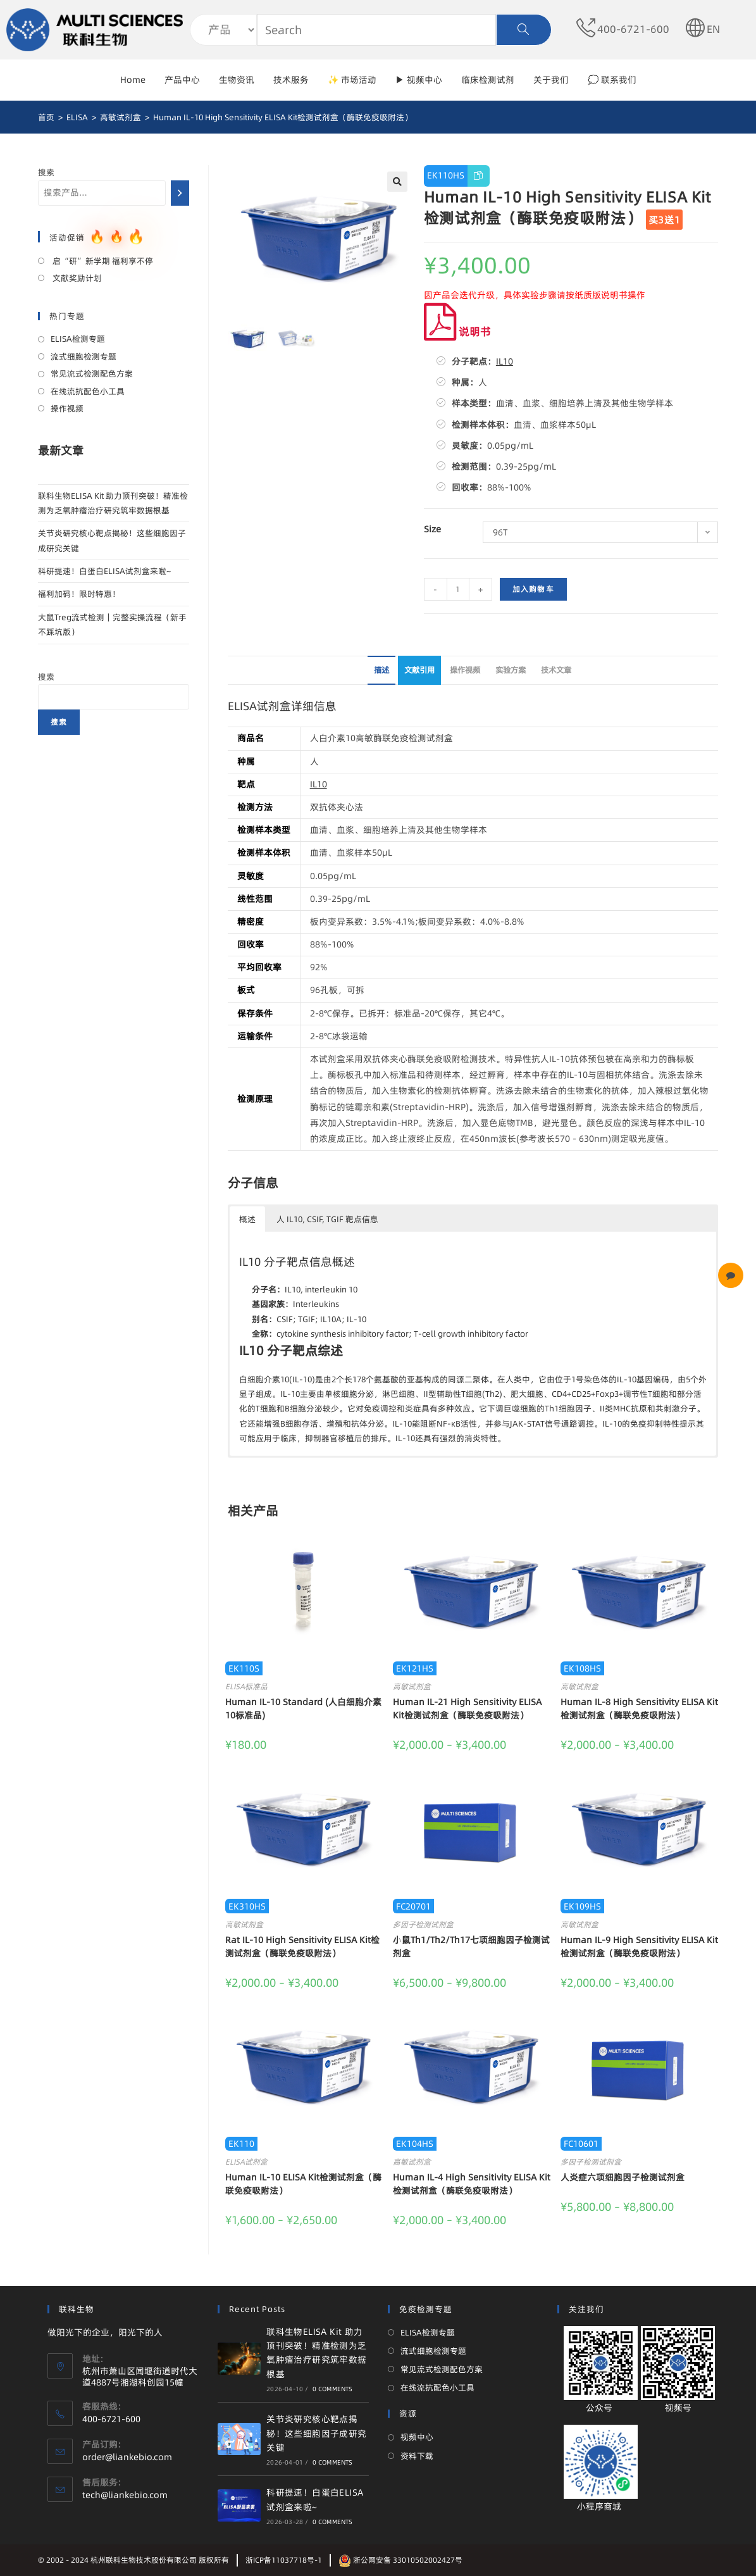  Describe the element at coordinates (88, 391) in the screenshot. I see `在线流抗配色小工具` at that location.